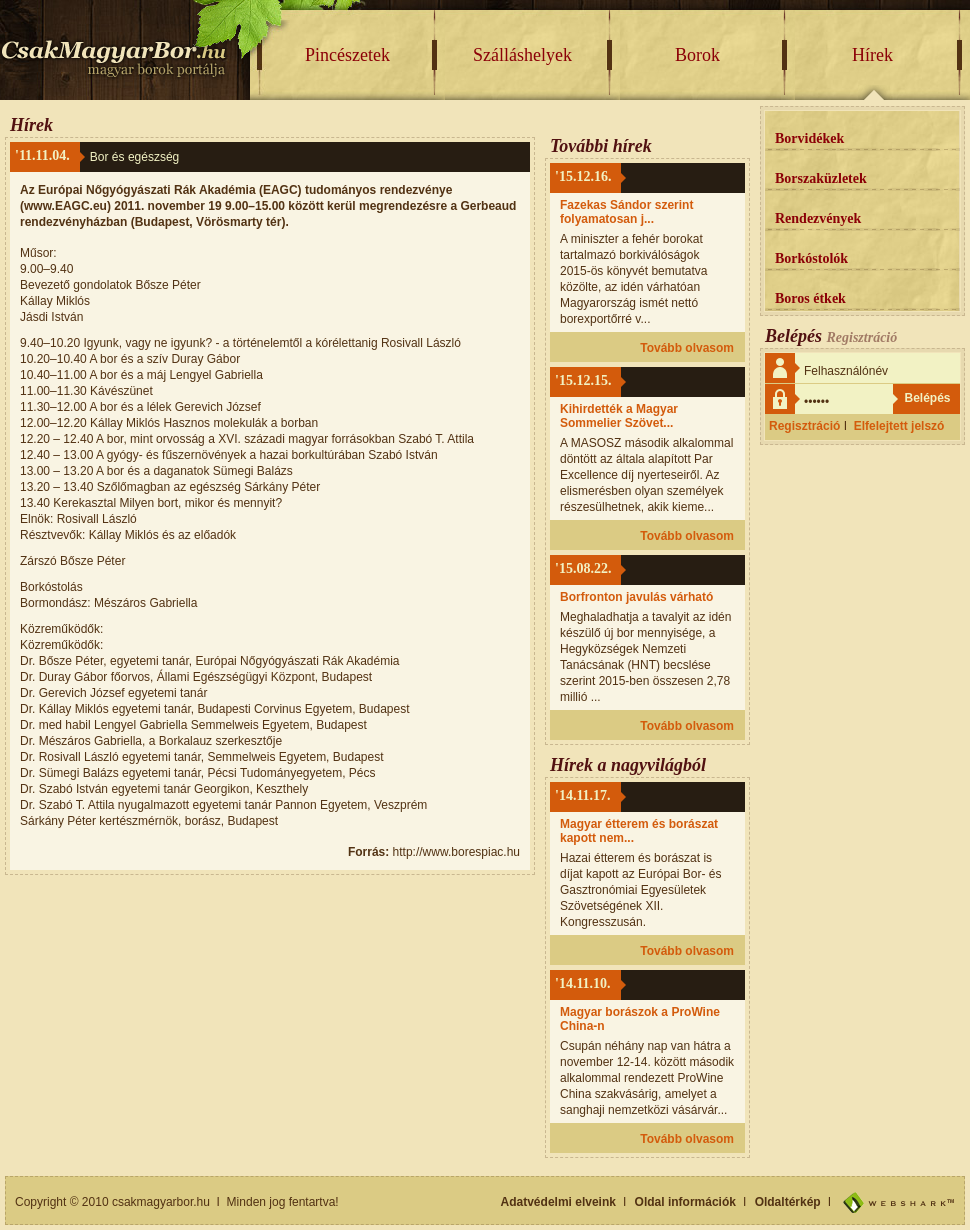  I want to click on Regisztráció, so click(804, 426).